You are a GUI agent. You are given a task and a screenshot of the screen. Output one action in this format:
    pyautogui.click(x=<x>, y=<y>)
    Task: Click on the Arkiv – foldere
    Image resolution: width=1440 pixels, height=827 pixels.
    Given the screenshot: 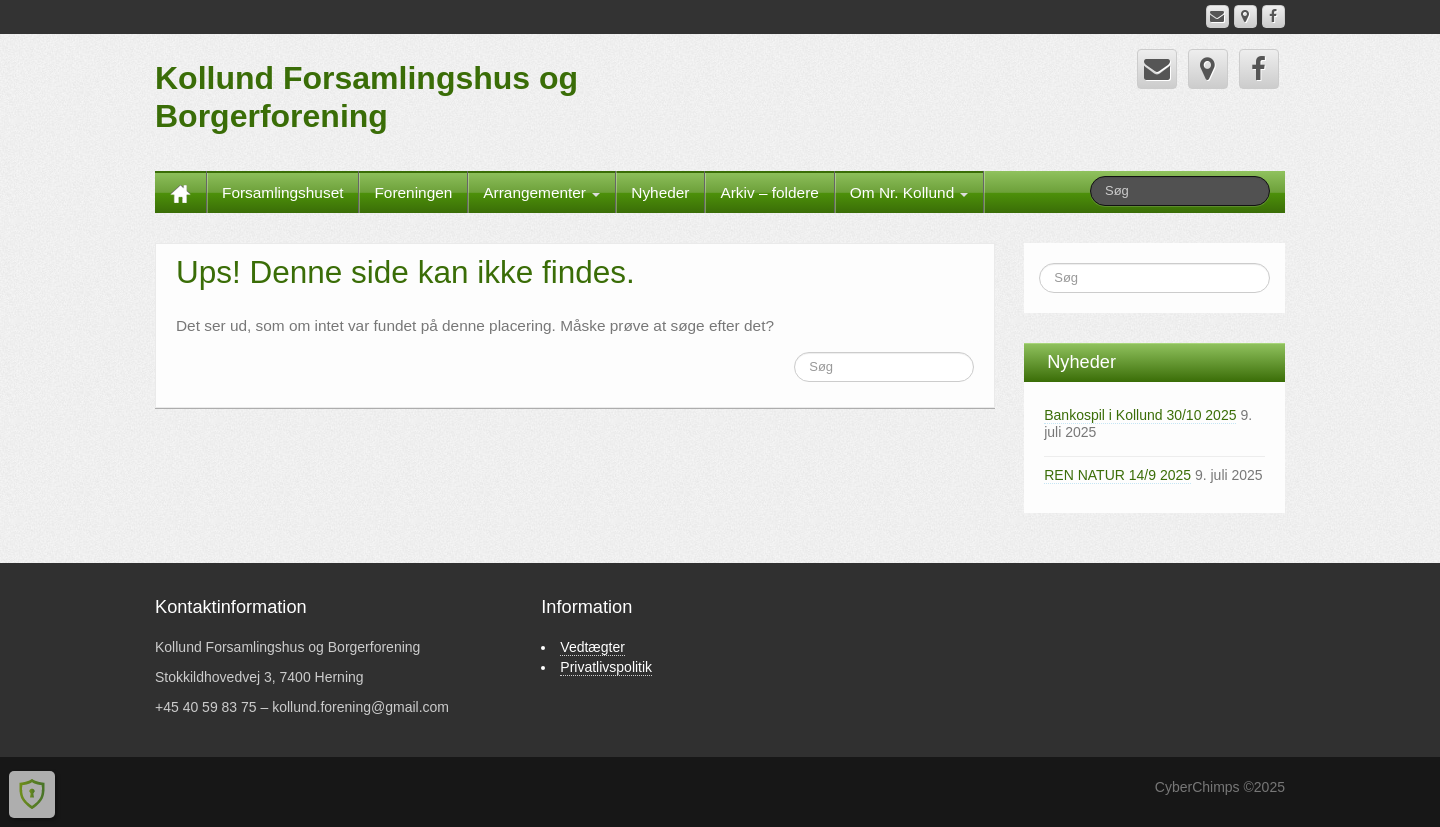 What is the action you would take?
    pyautogui.click(x=769, y=192)
    